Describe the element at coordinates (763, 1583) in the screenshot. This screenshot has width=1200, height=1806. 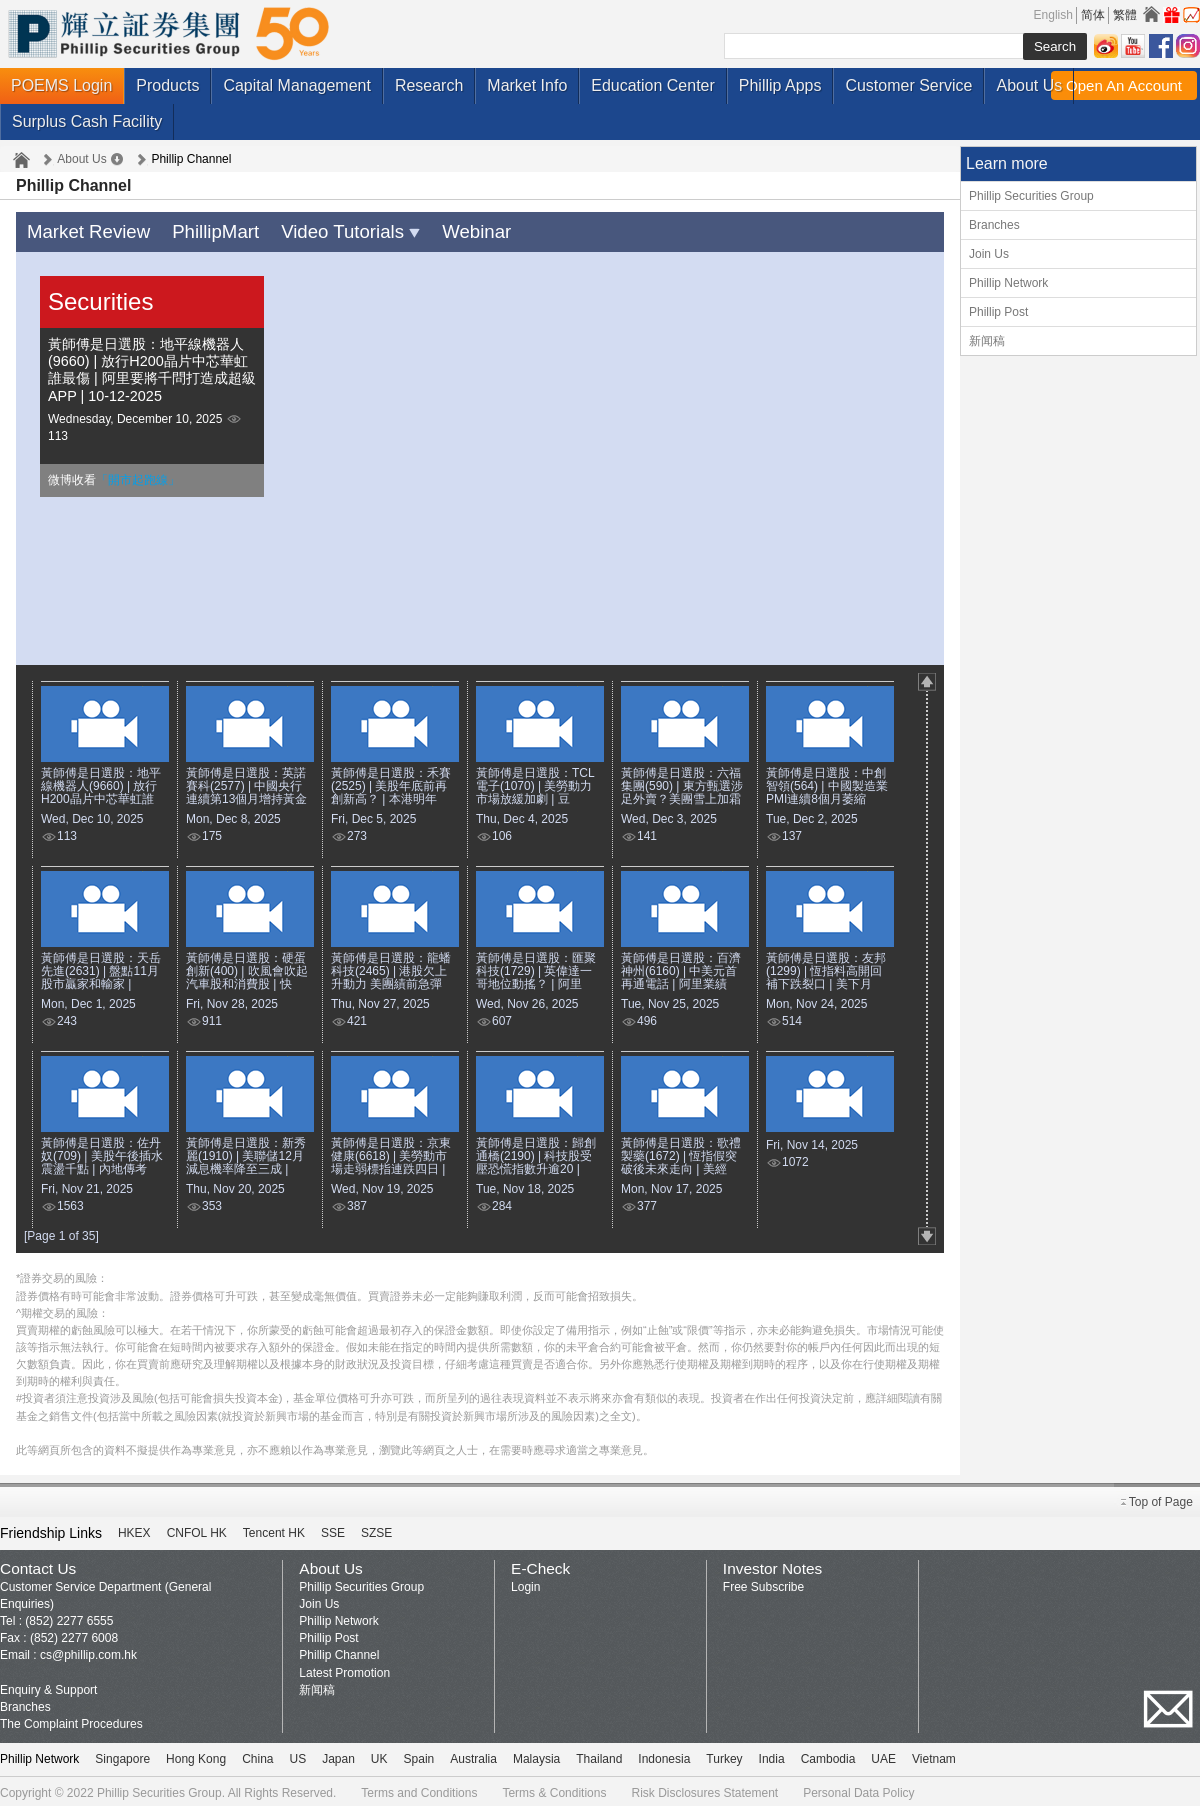
I see `Free Subscribe` at that location.